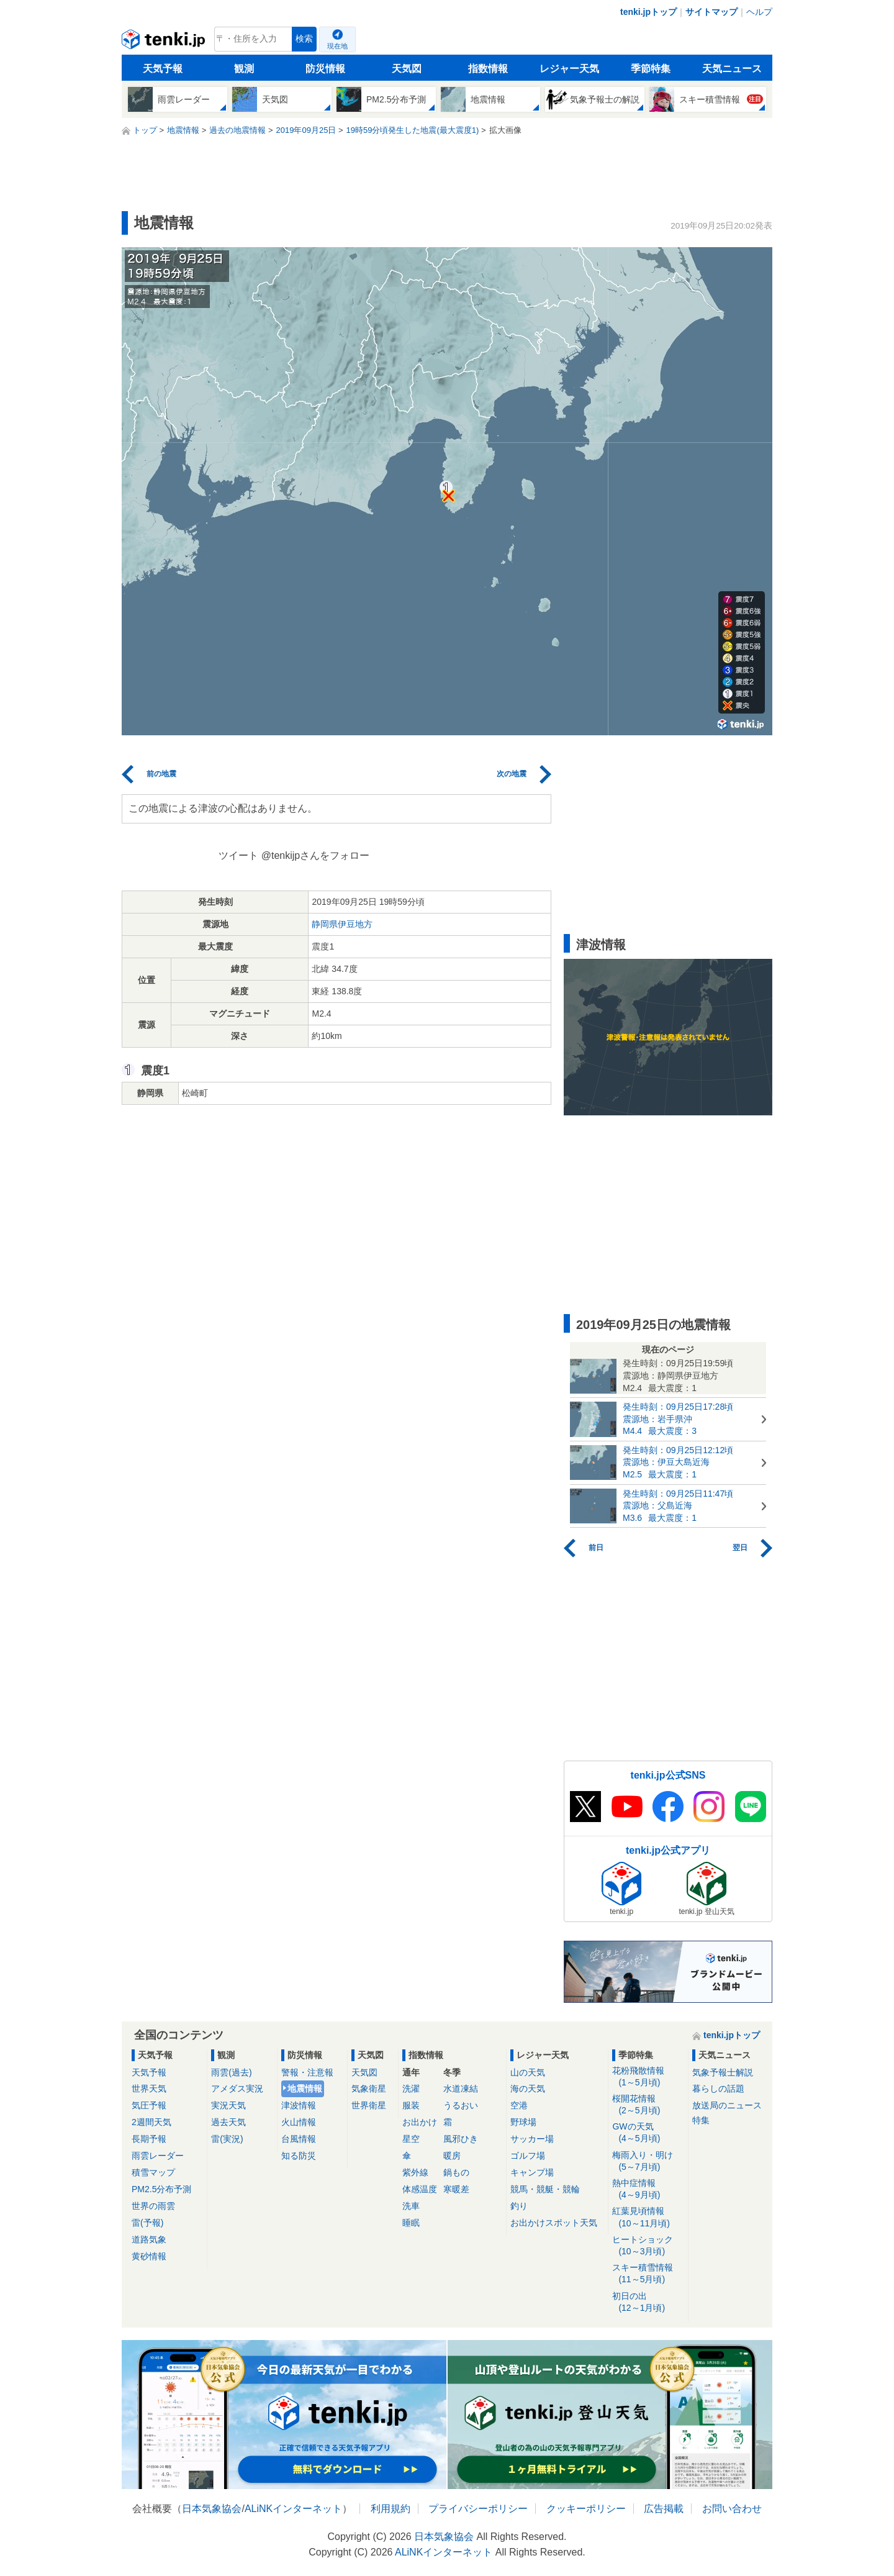 This screenshot has height=2576, width=894. Describe the element at coordinates (231, 2072) in the screenshot. I see `雨雲(過去)` at that location.